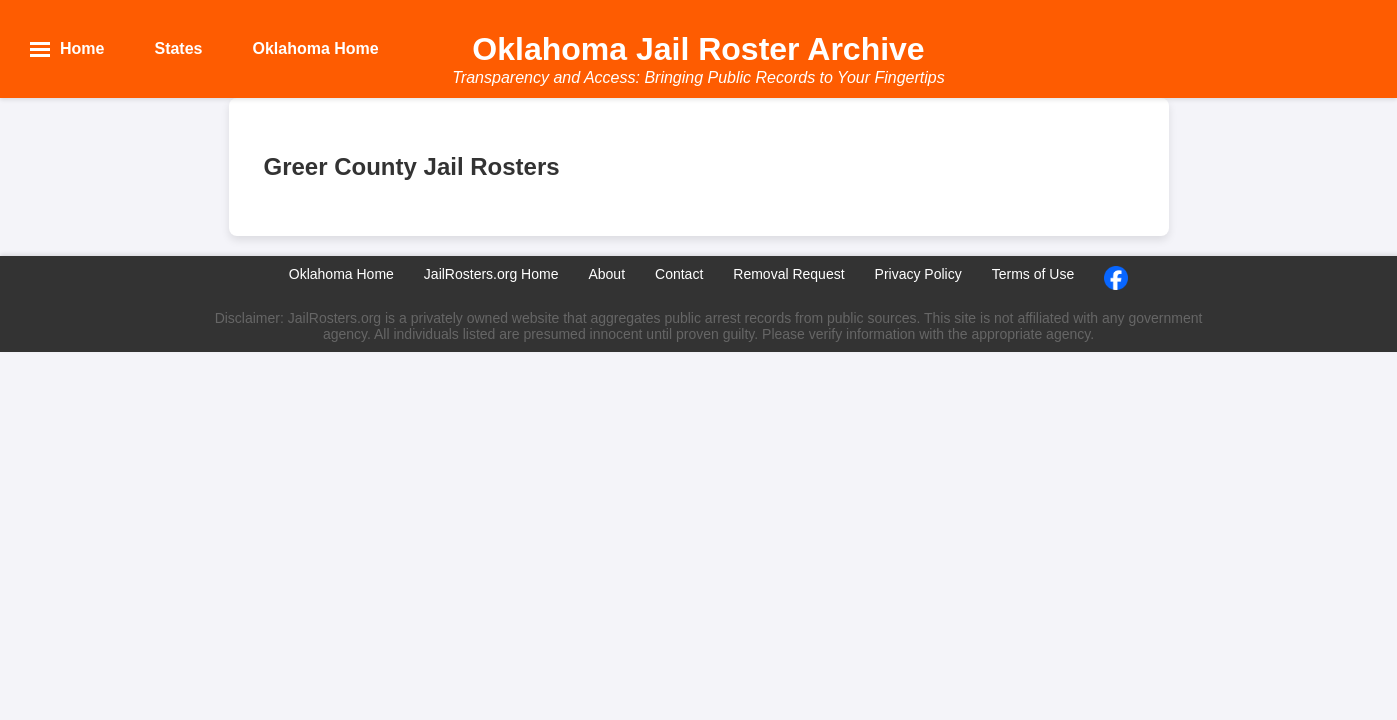 The width and height of the screenshot is (1397, 720). I want to click on Oklahoma Home, so click(341, 274).